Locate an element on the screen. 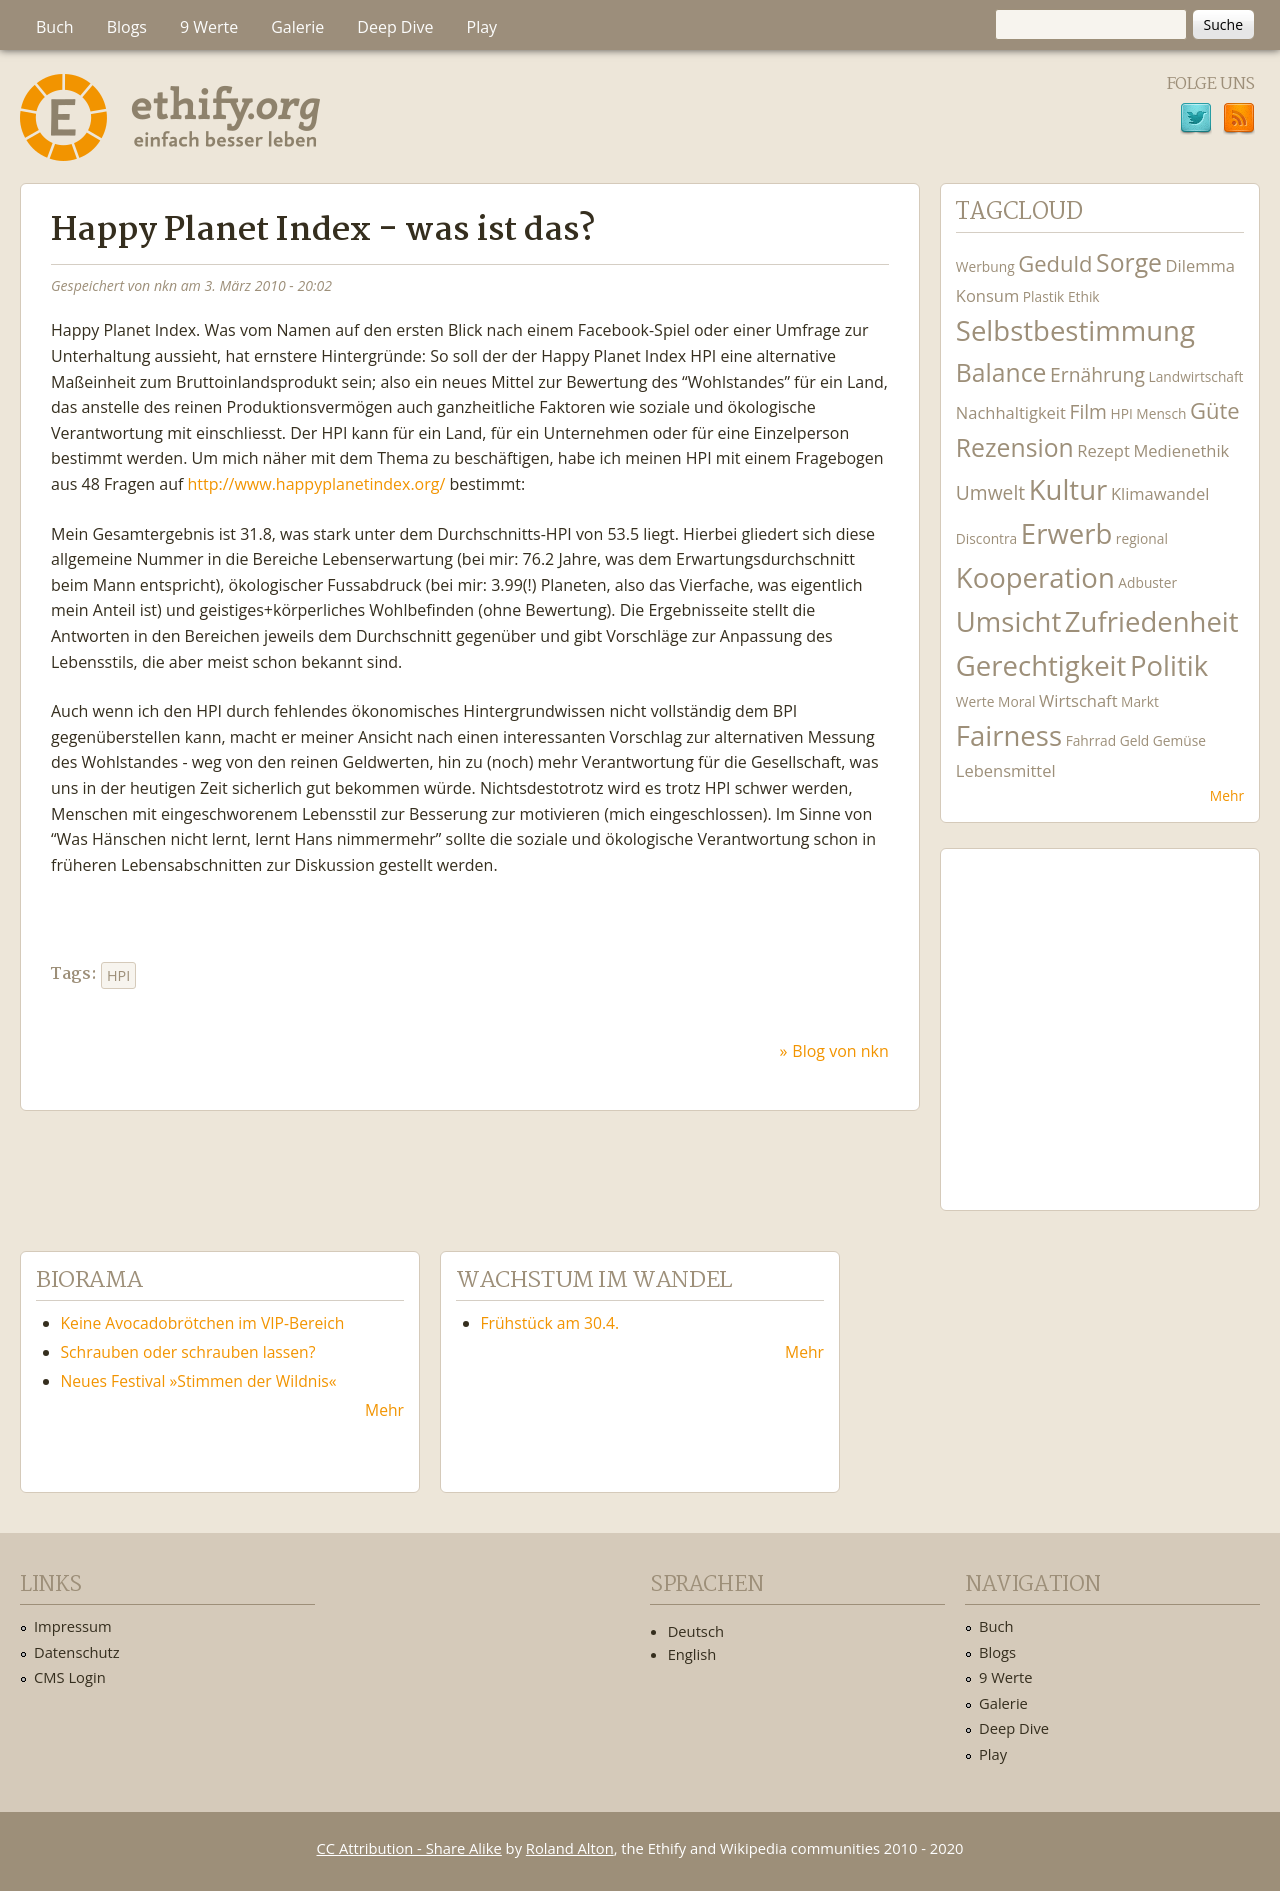  Mensch is located at coordinates (1161, 413).